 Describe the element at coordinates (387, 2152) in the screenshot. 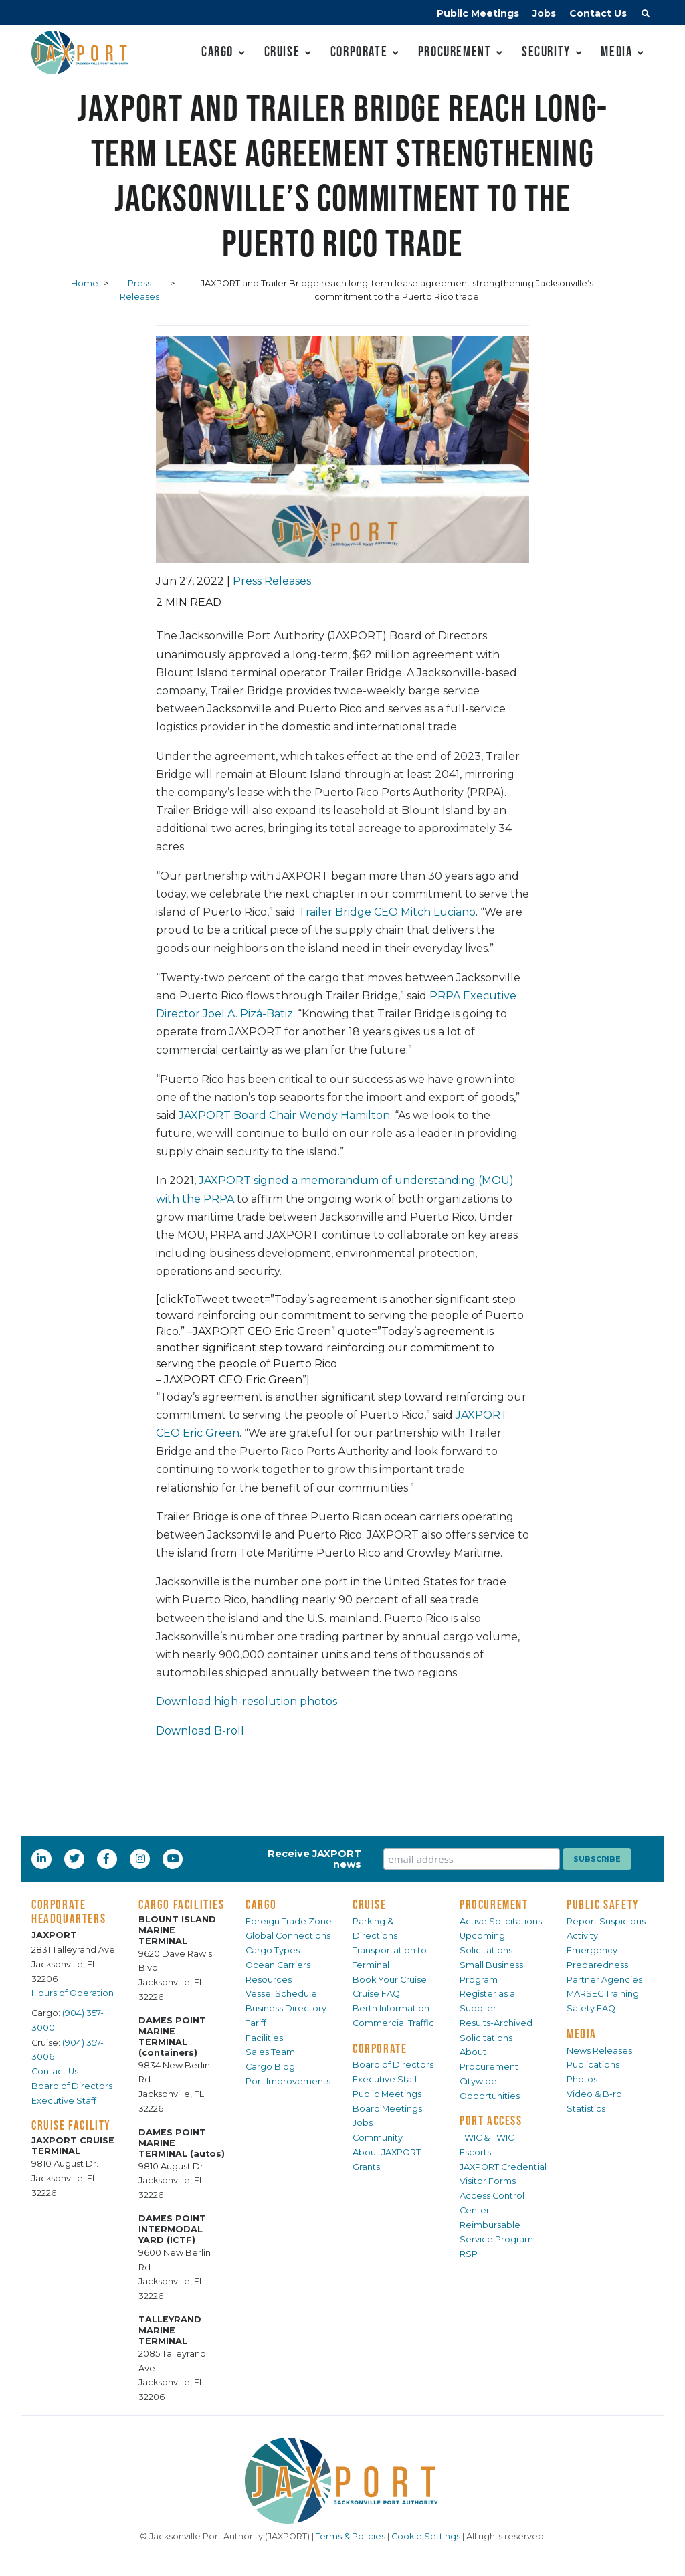

I see `About JAXPORT` at that location.